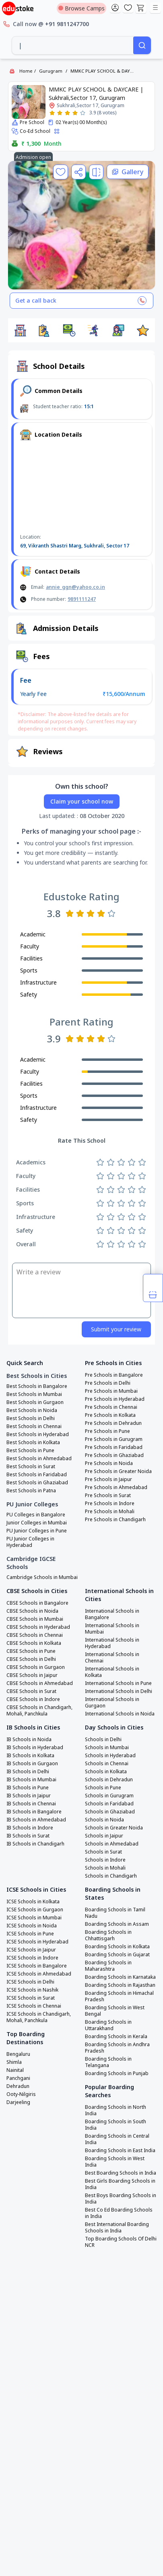  I want to click on Best Schools in Hyderabad, so click(37, 1434).